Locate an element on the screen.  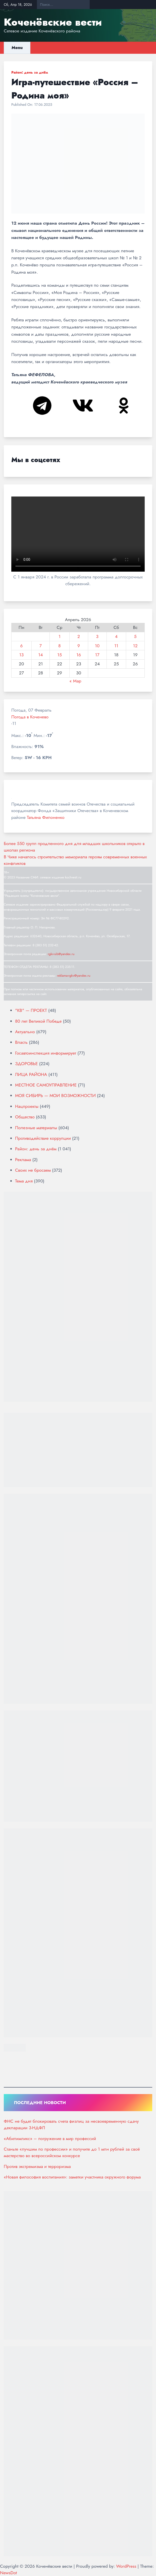
Район: день за днём is located at coordinates (29, 72).